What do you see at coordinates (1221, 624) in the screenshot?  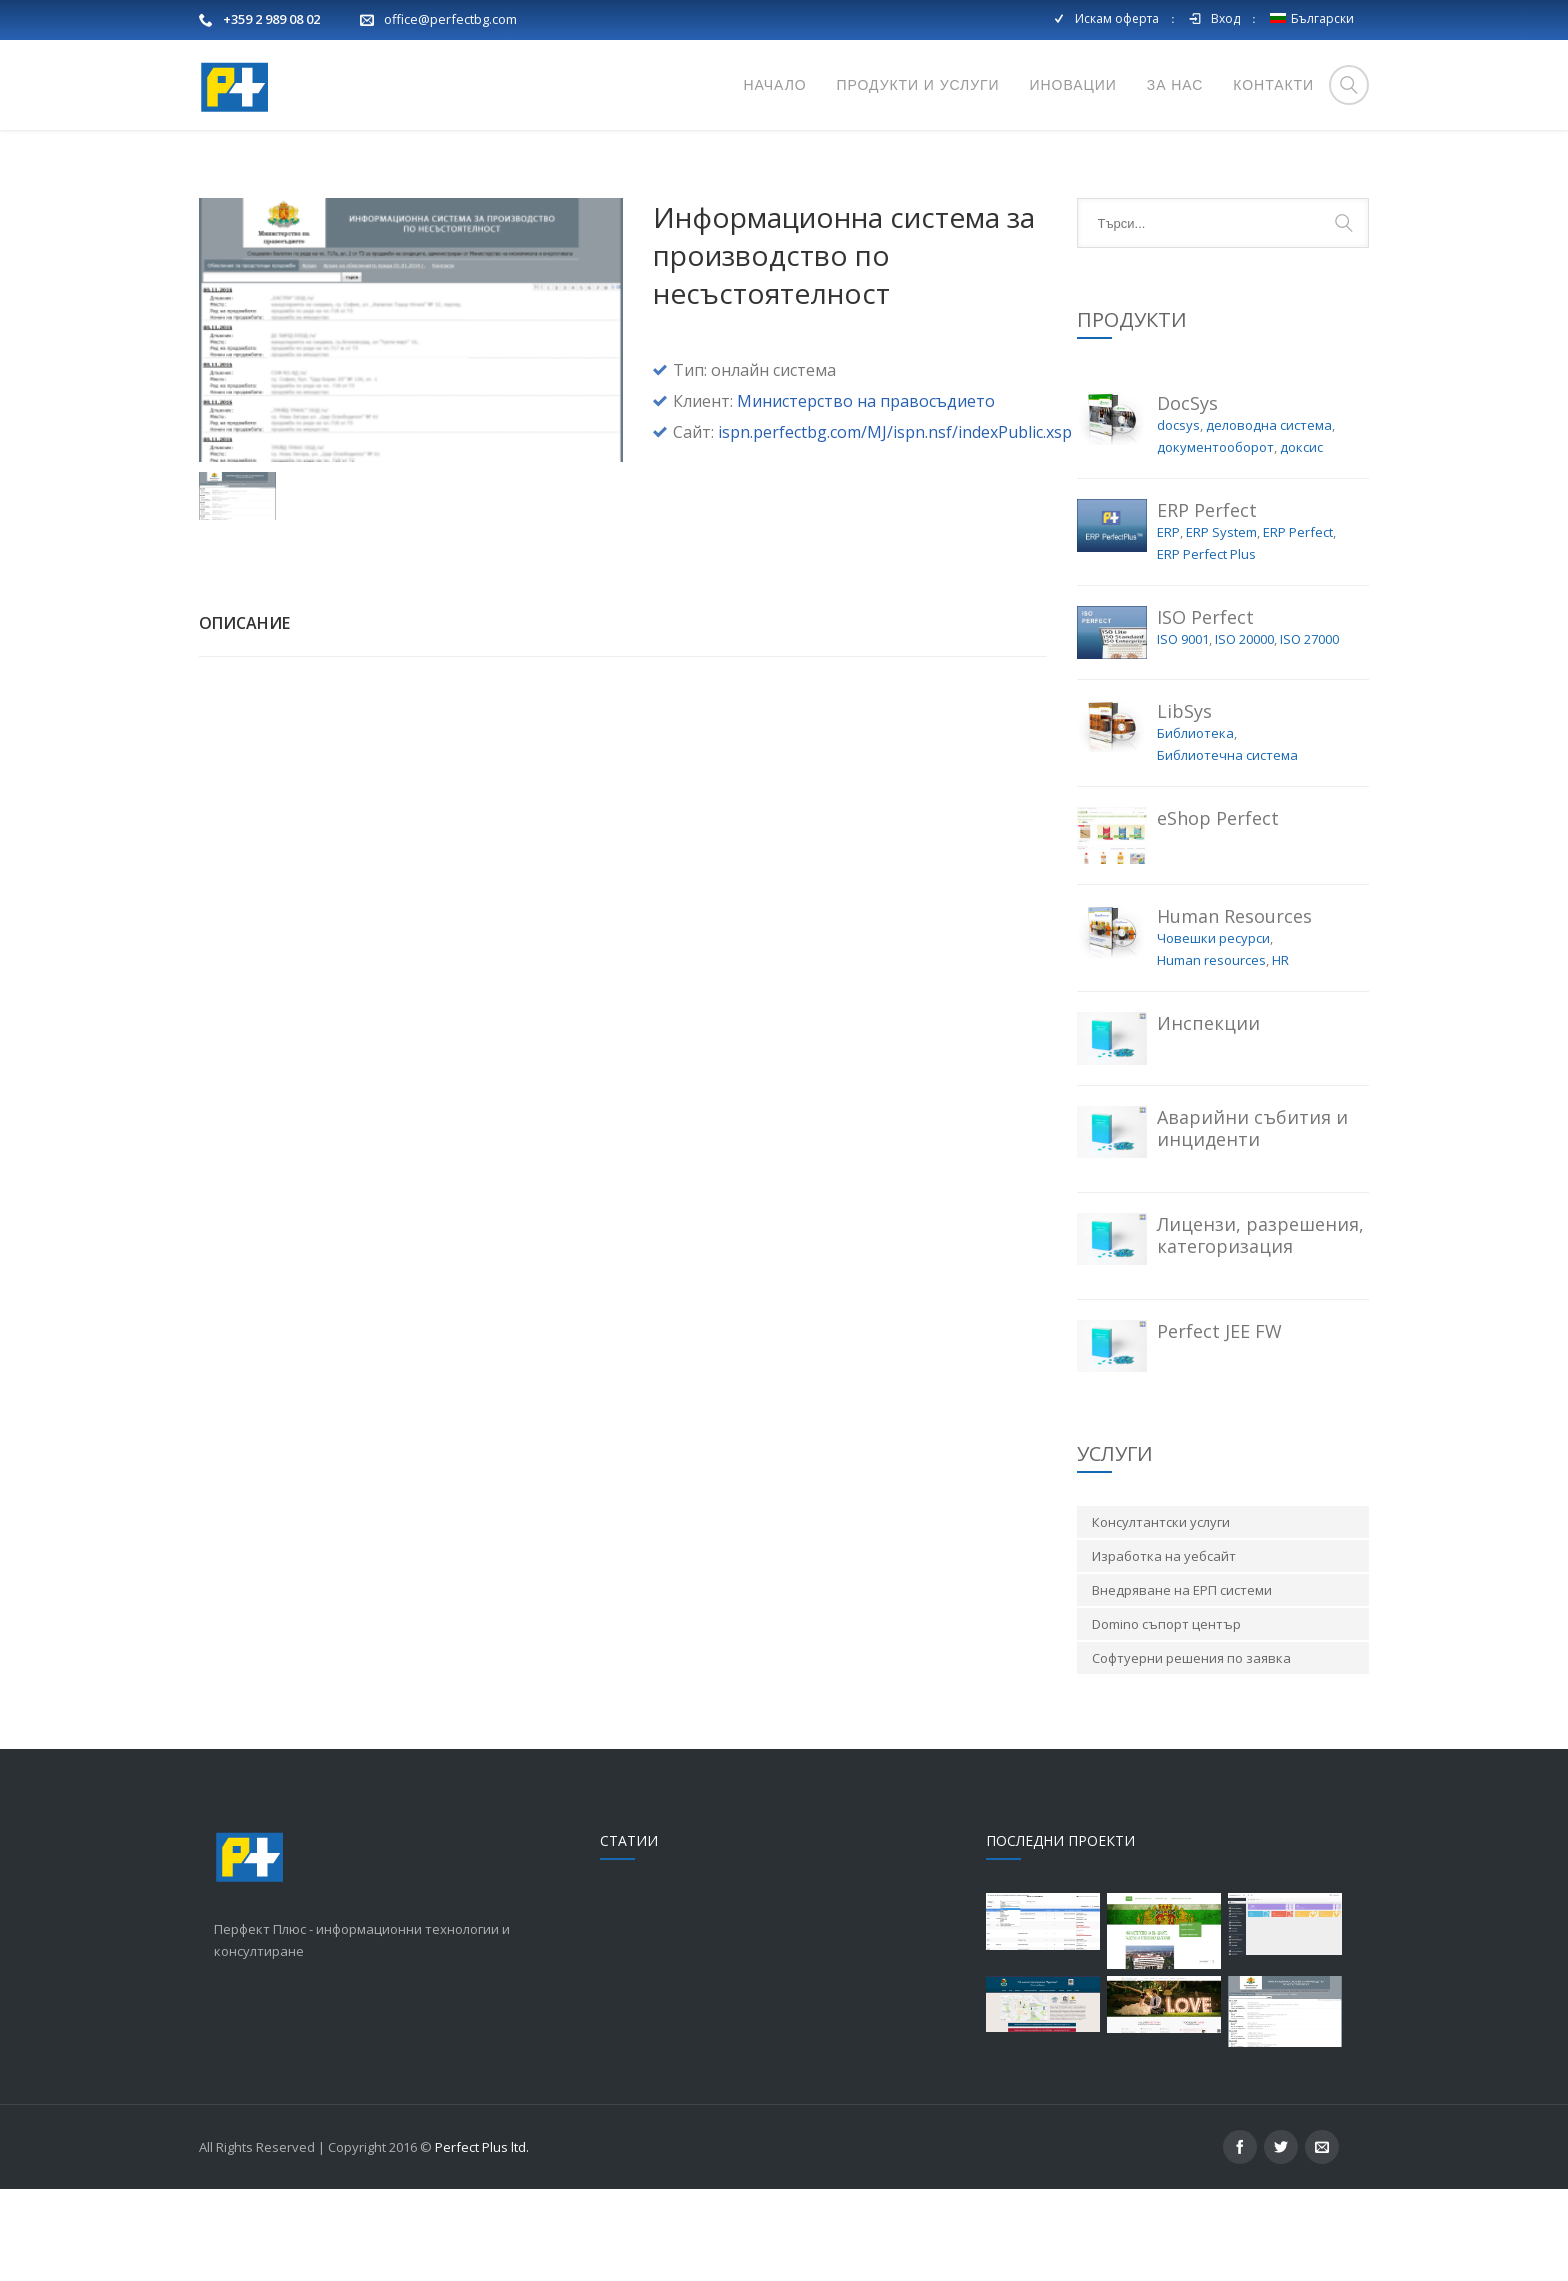 I see `ERP System` at bounding box center [1221, 624].